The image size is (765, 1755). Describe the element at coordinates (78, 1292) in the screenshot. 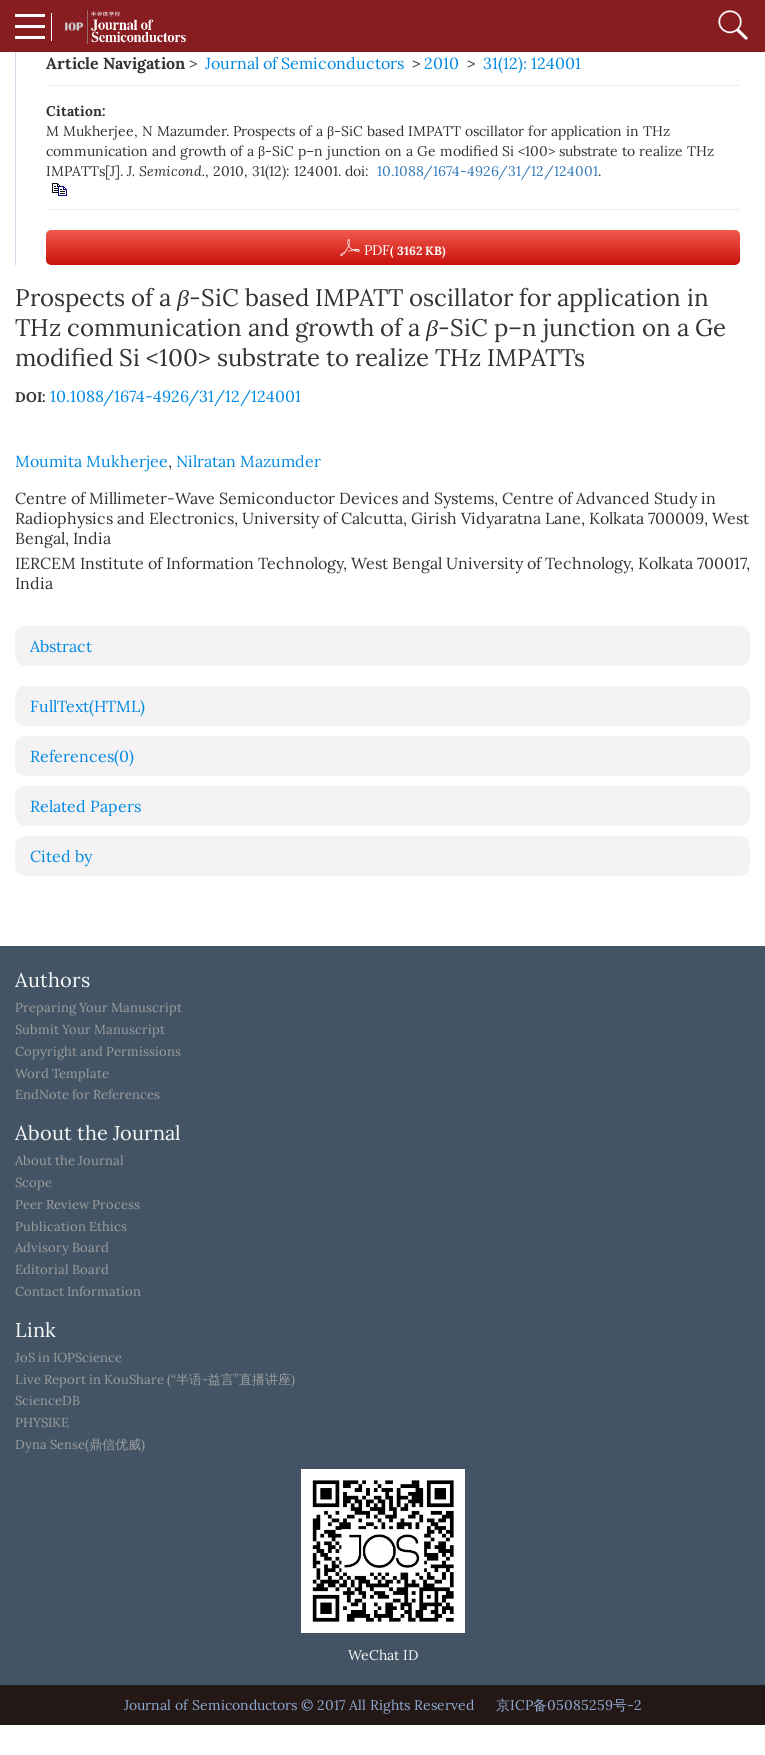

I see `Contact Information` at that location.